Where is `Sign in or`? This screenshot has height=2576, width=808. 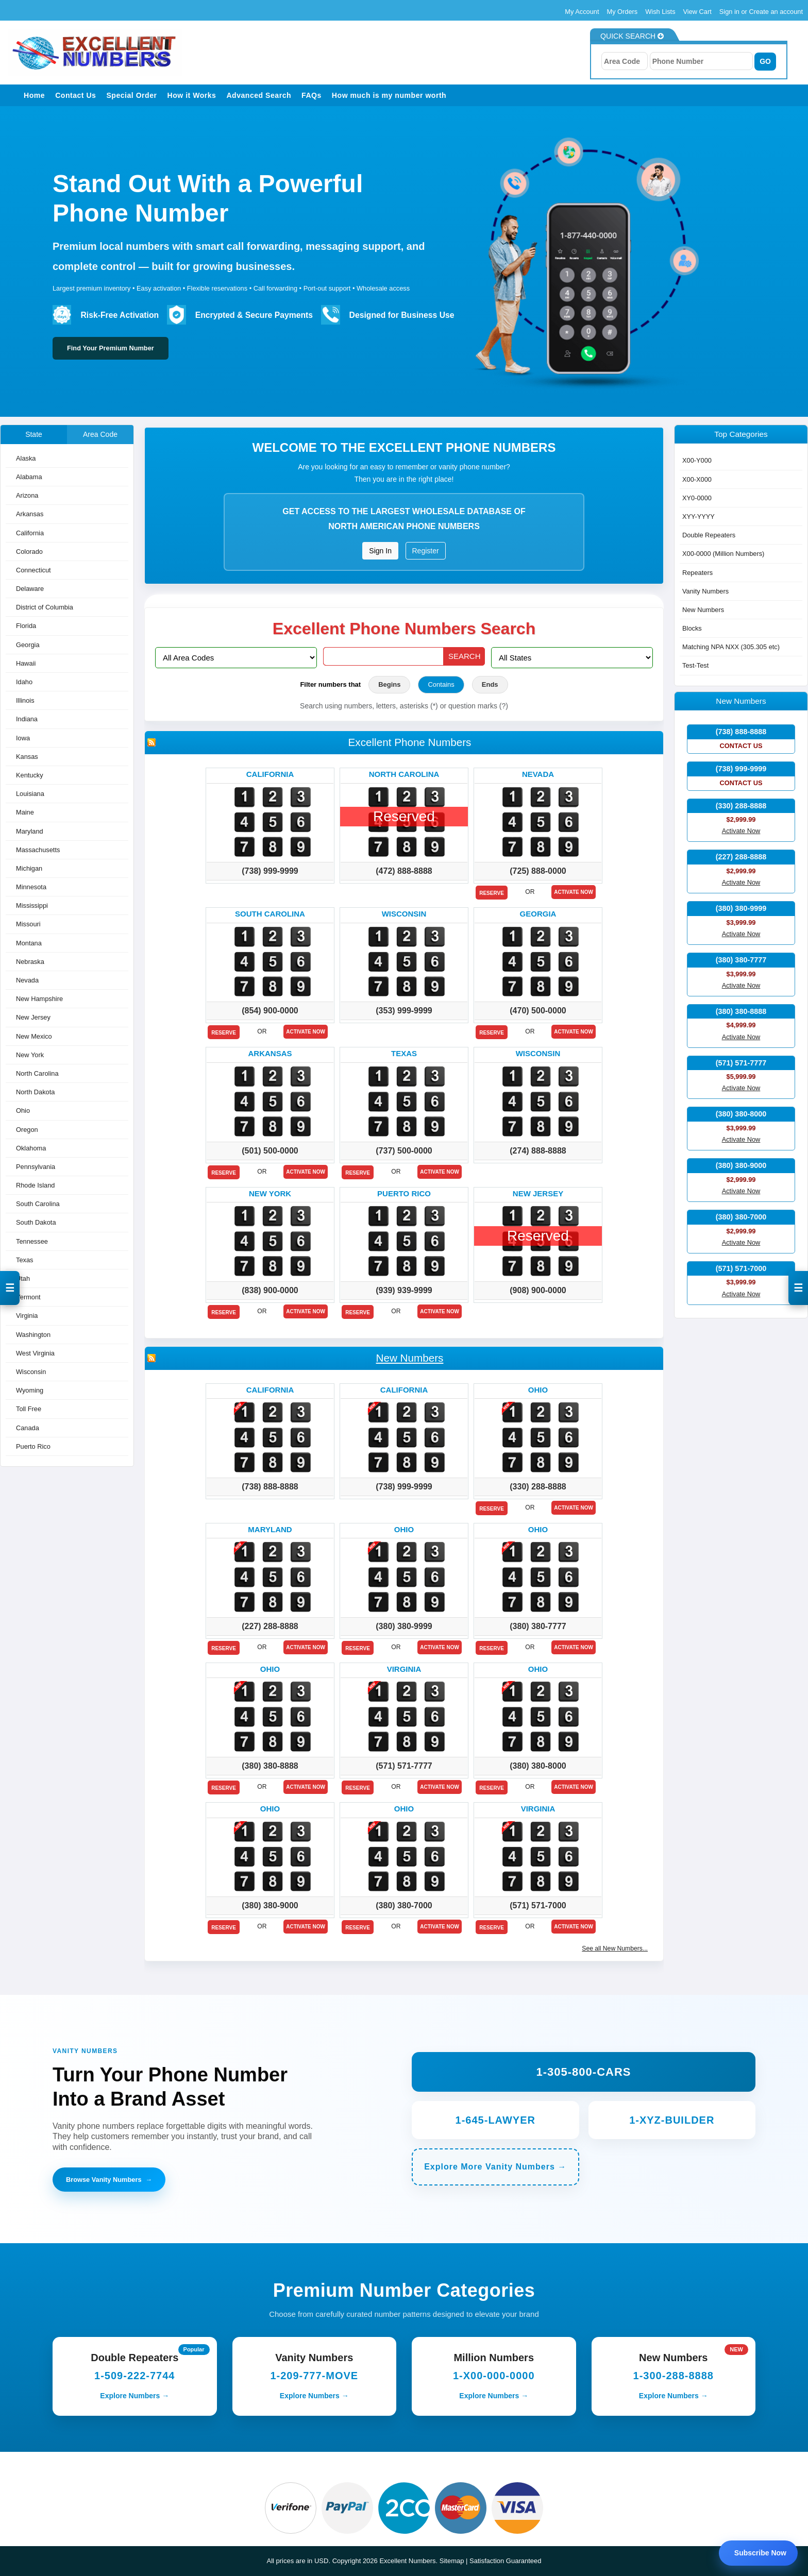
Sign in or is located at coordinates (734, 11).